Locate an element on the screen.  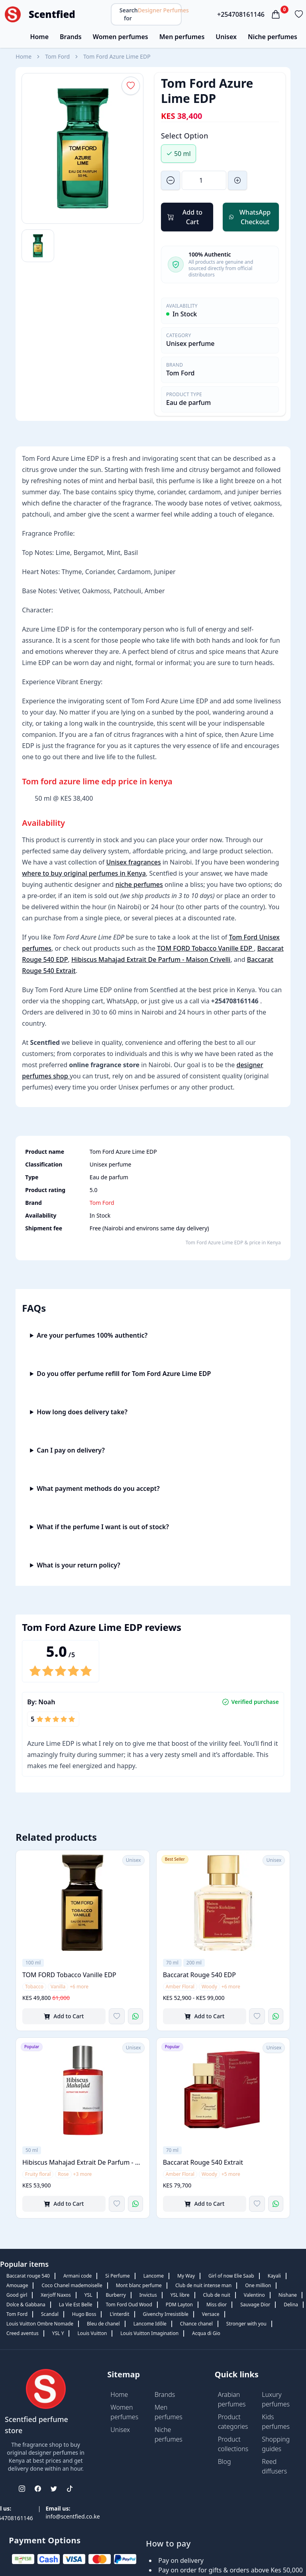
Coco Chanel mademoiselle is located at coordinates (71, 2285).